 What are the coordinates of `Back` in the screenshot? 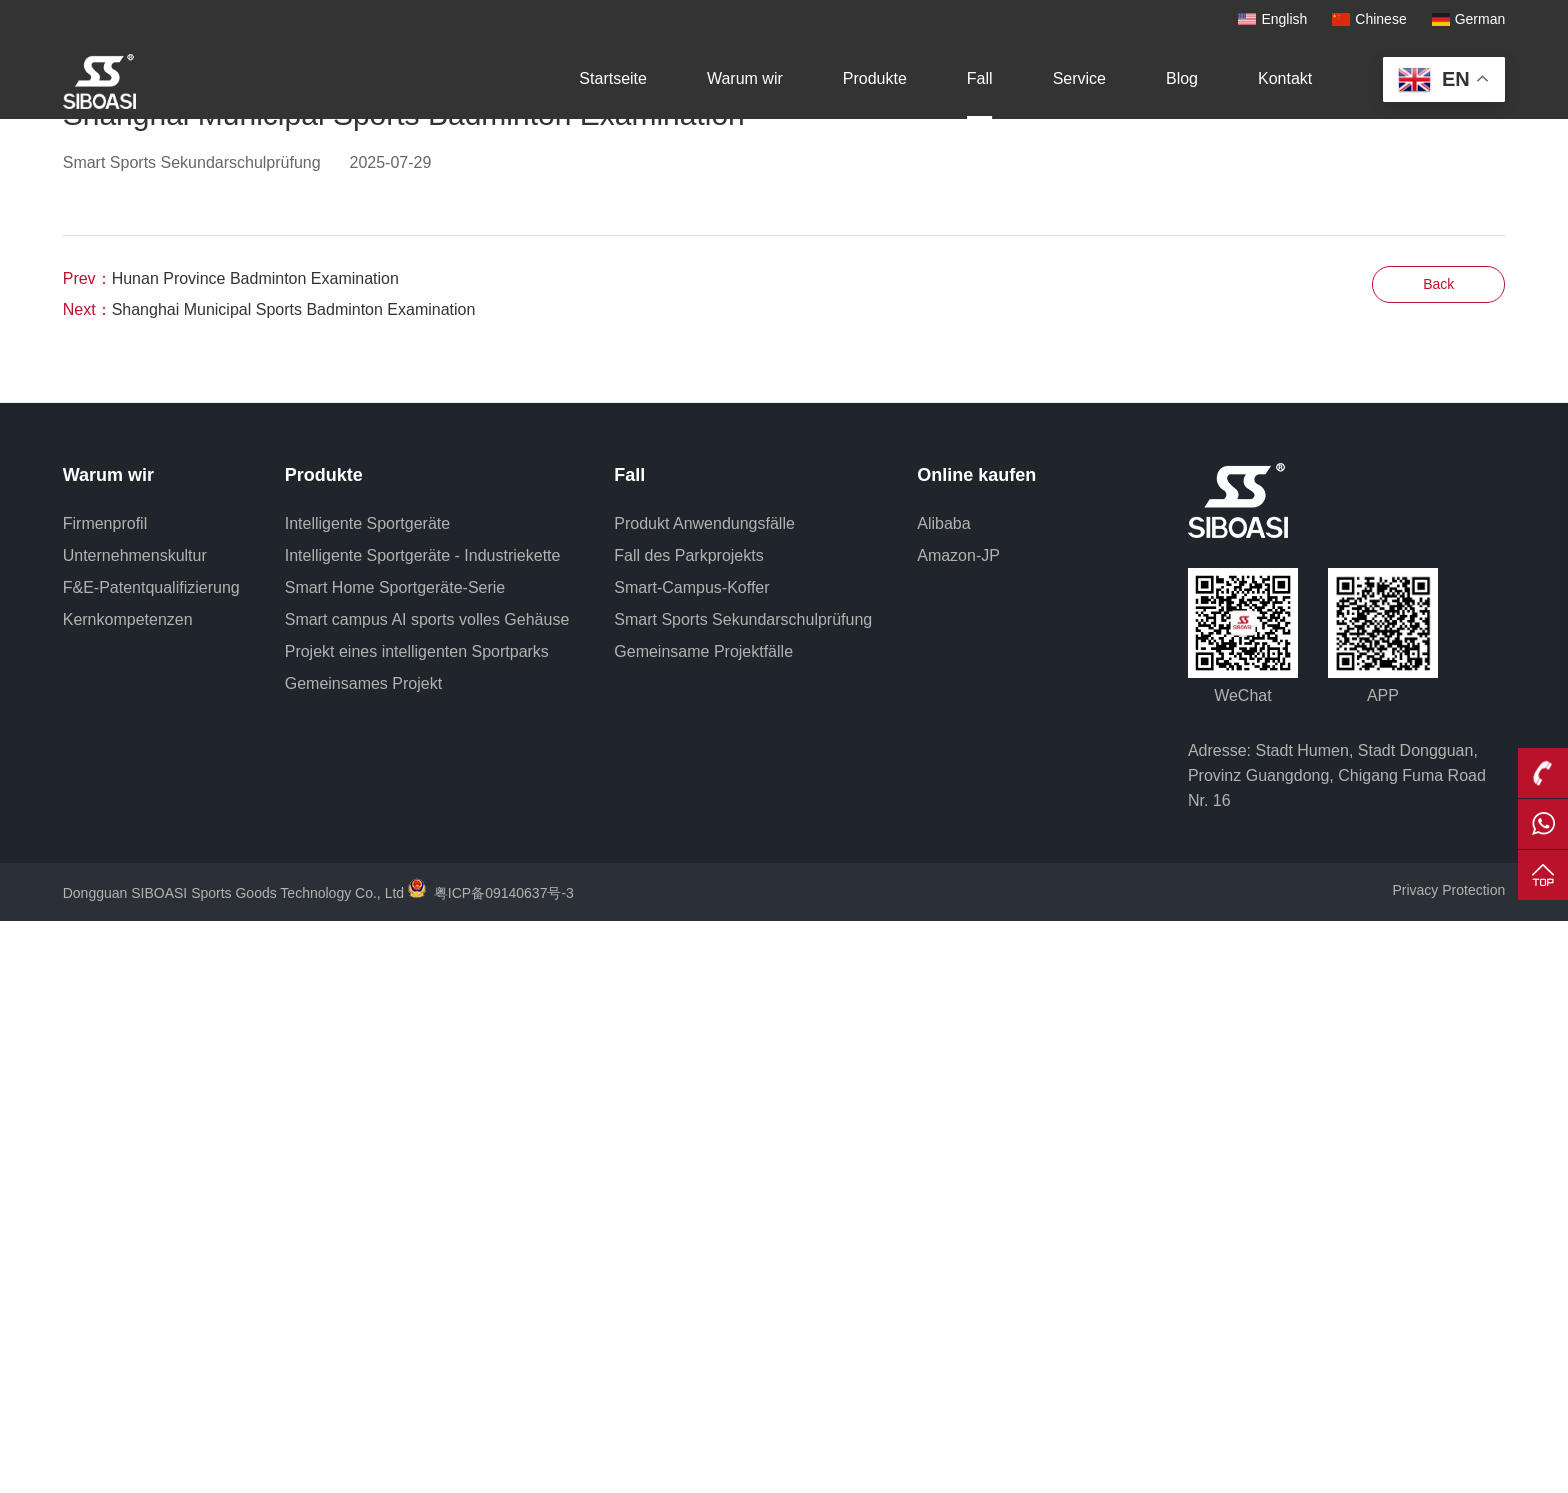 It's located at (1438, 856).